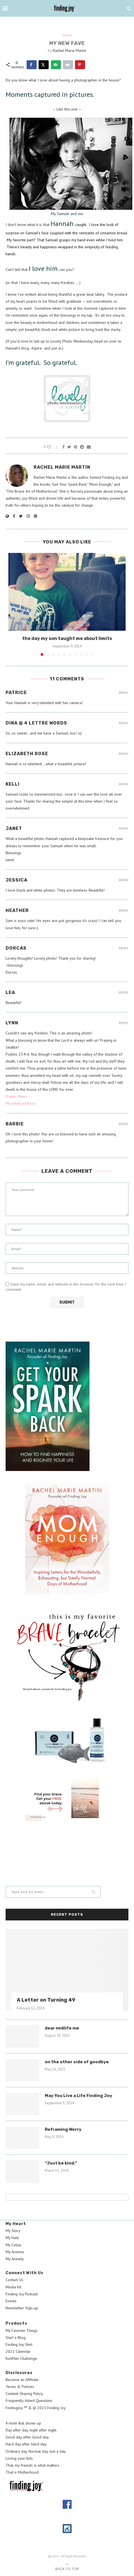 This screenshot has height=2576, width=134. I want to click on dear midlife me, so click(62, 2028).